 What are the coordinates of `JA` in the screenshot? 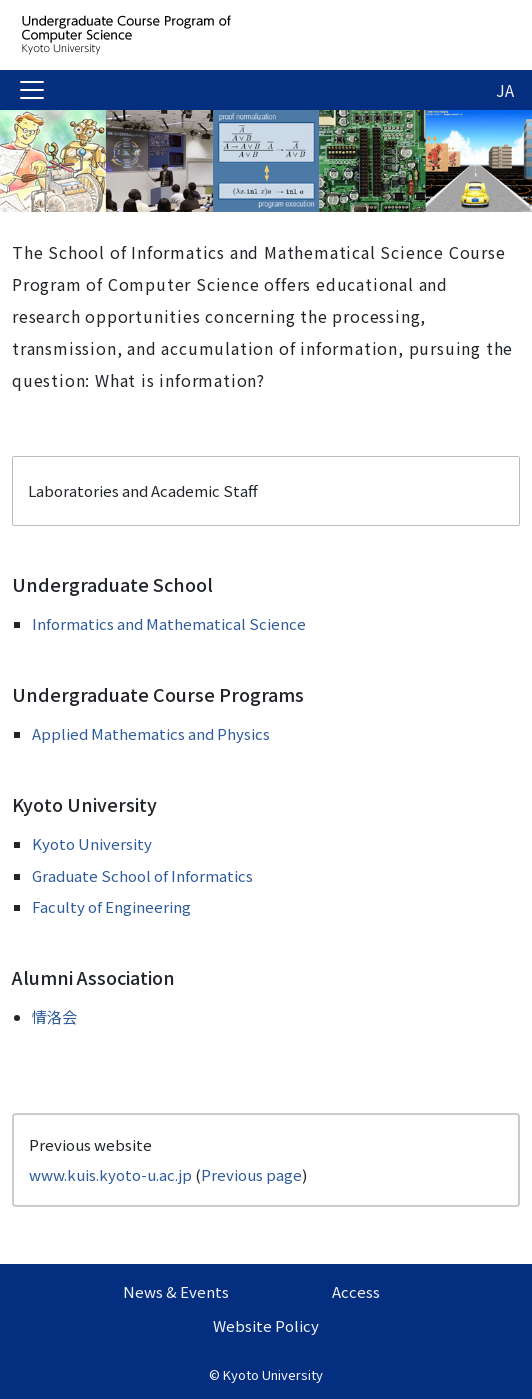 It's located at (505, 90).